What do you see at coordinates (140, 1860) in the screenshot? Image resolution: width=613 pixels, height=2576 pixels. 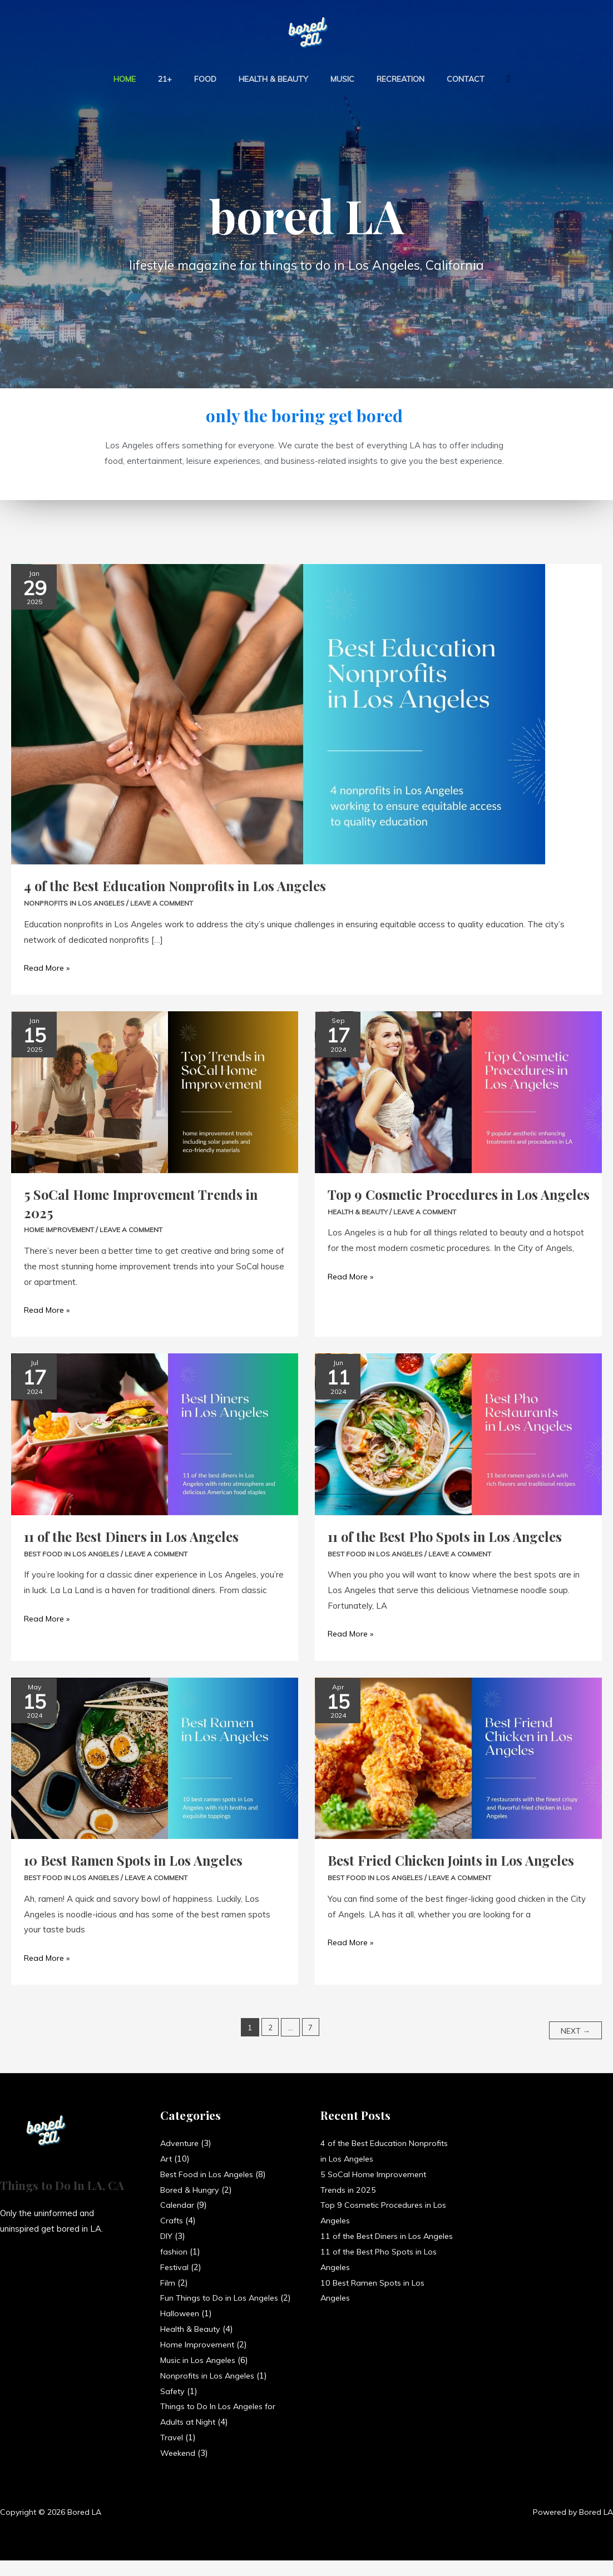 I see `10 Best Ramen Spots in Los Angeles` at bounding box center [140, 1860].